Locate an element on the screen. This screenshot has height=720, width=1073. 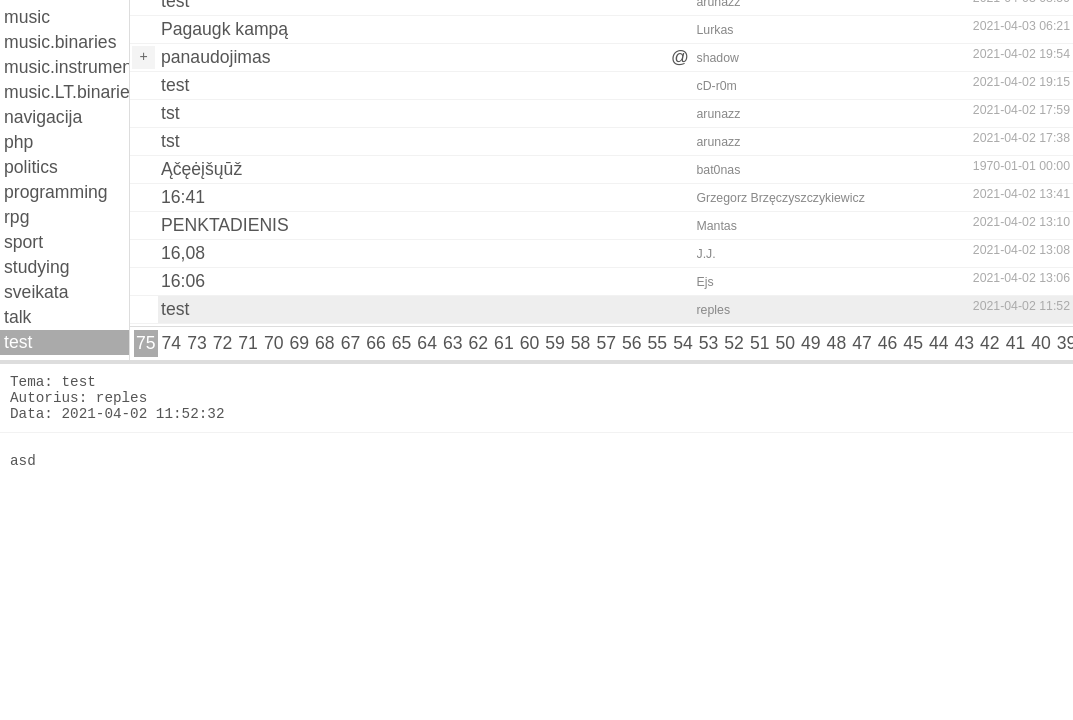
politics is located at coordinates (31, 167).